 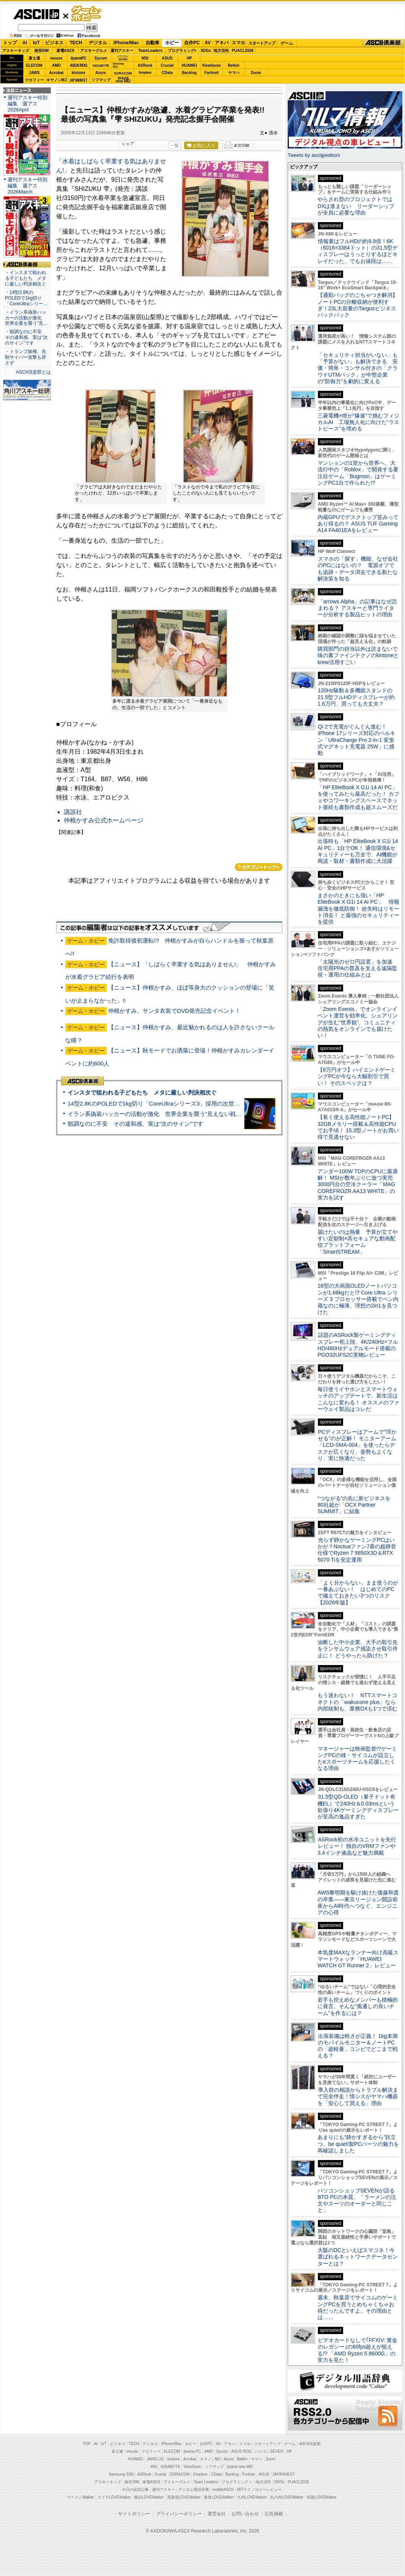 I want to click on brandnew ME!, so click(x=123, y=80).